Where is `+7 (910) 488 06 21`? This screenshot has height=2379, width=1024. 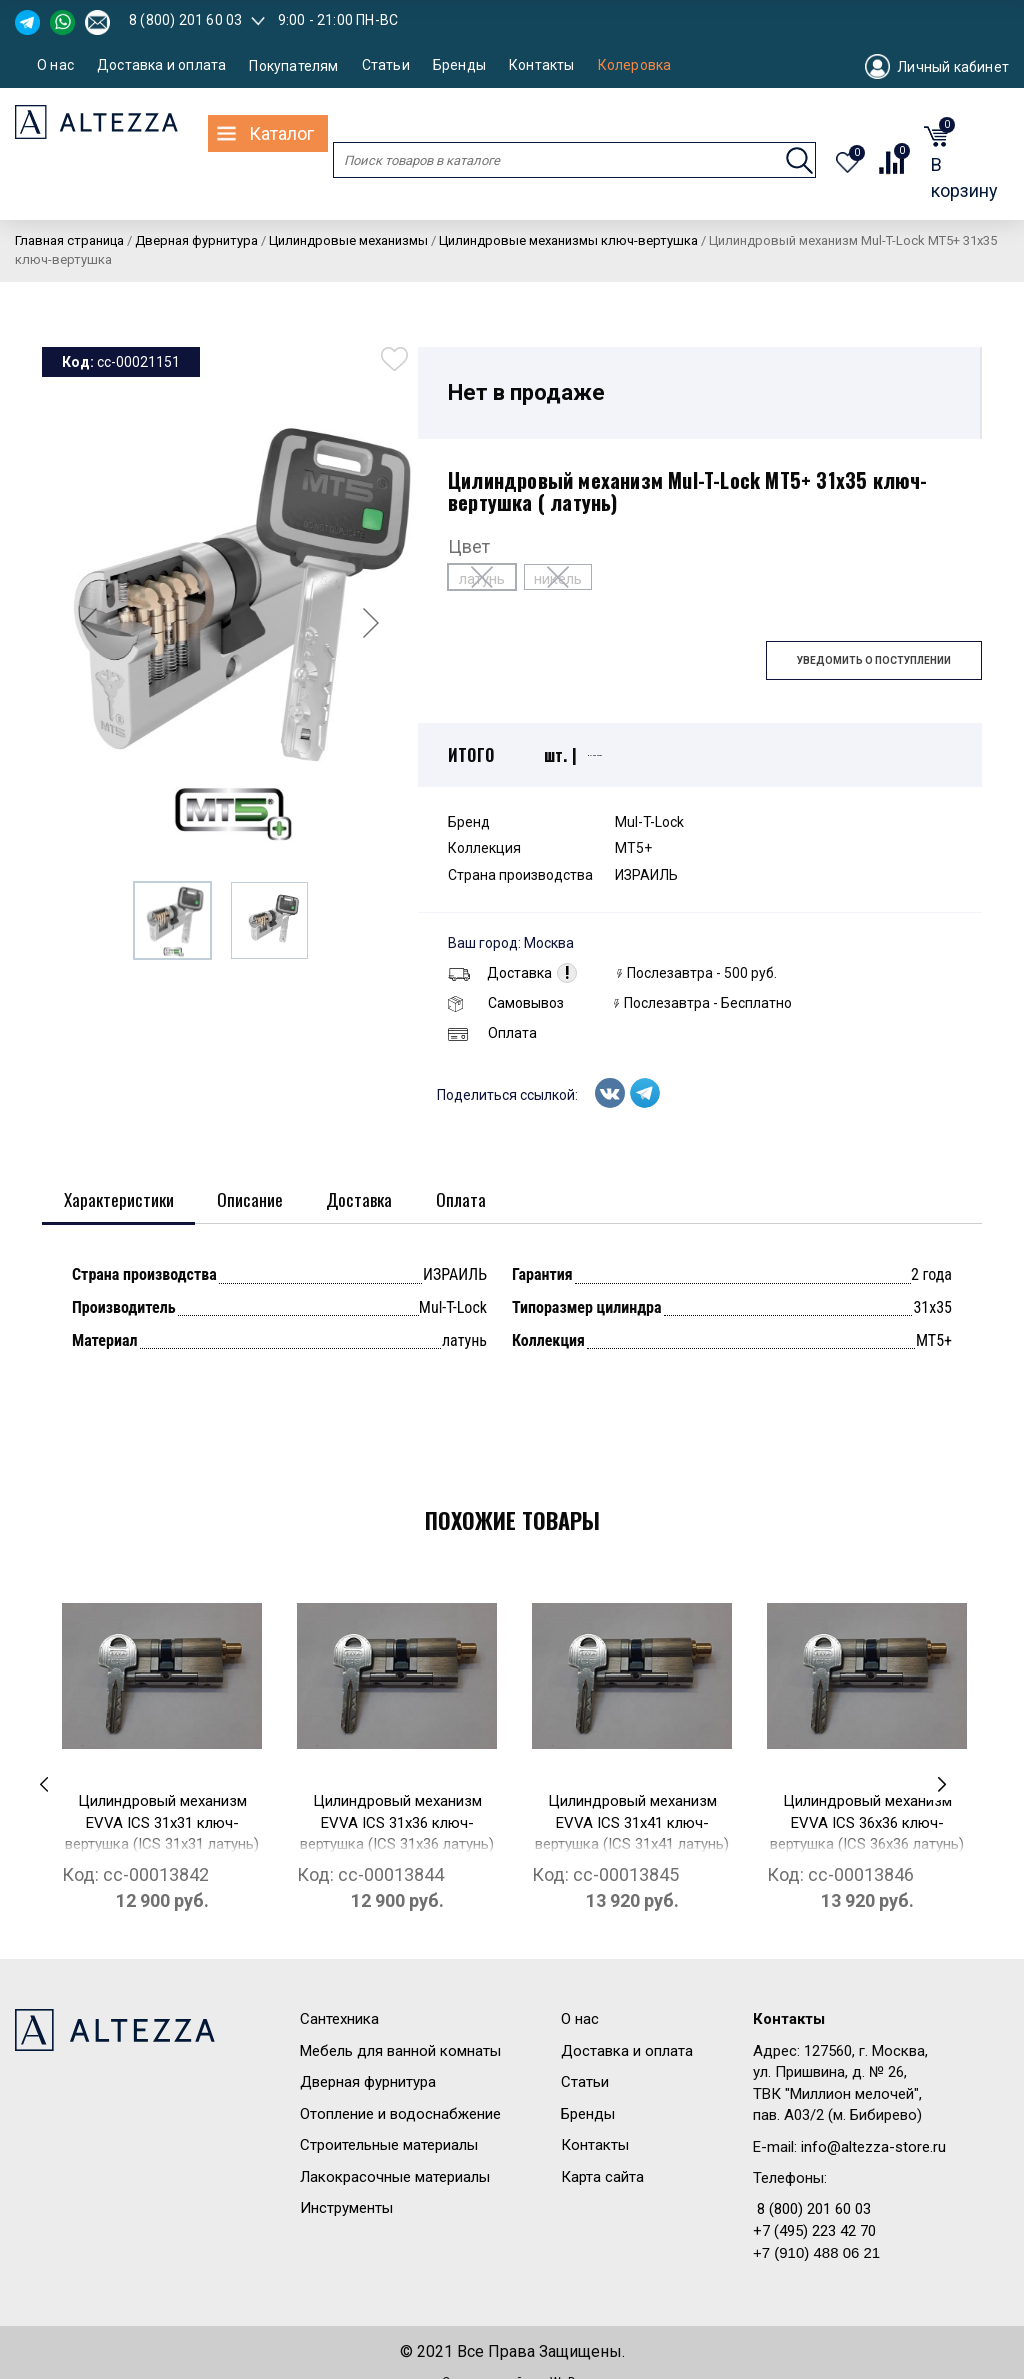
+7 (910) 488 06 21 is located at coordinates (816, 2253).